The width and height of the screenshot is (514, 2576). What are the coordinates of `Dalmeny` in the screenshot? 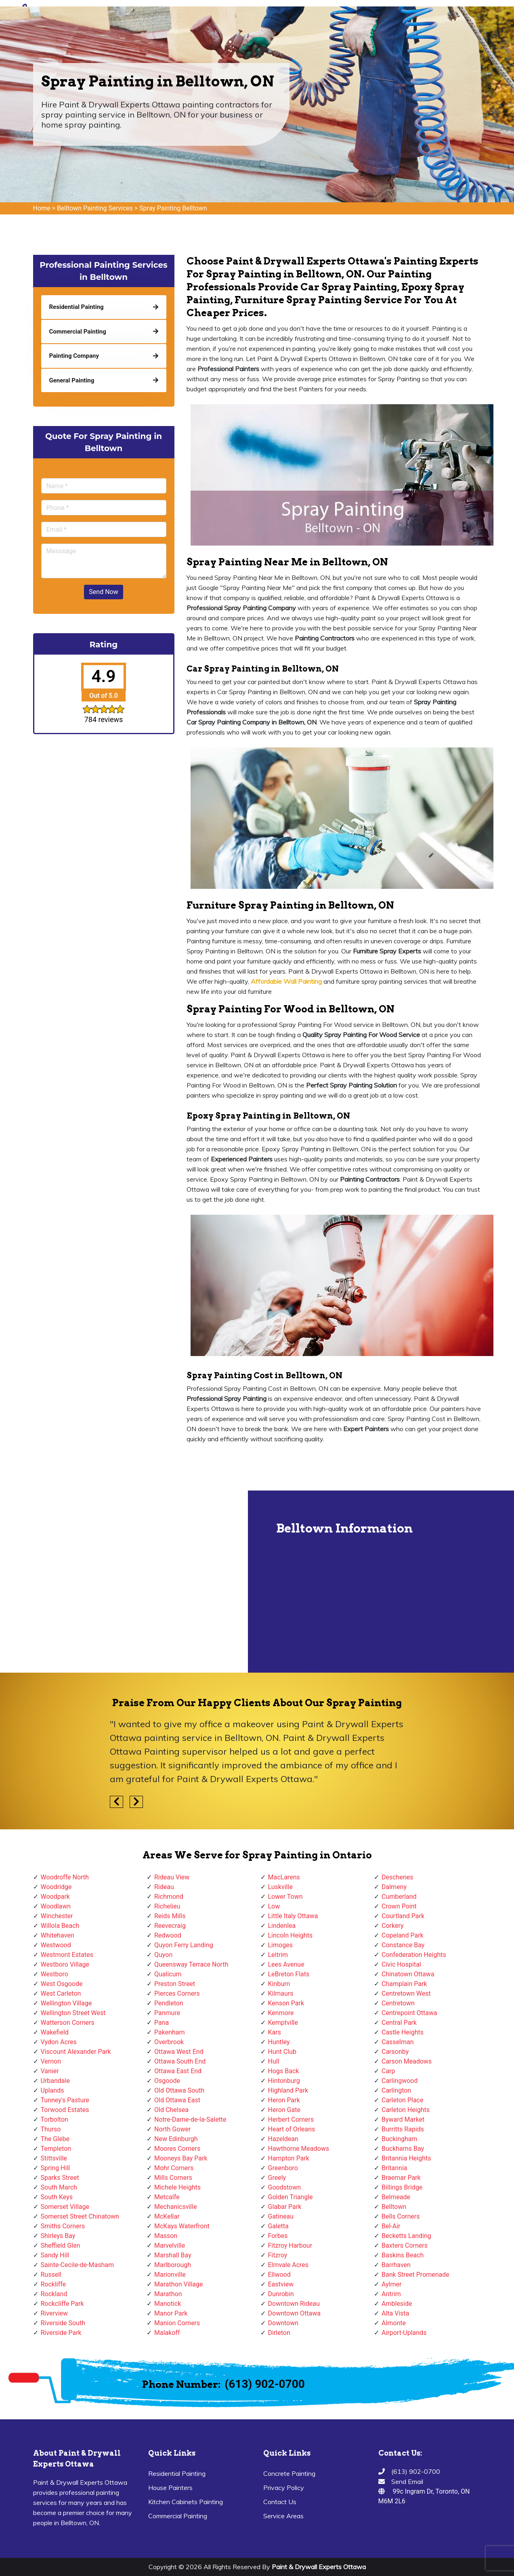 It's located at (394, 1887).